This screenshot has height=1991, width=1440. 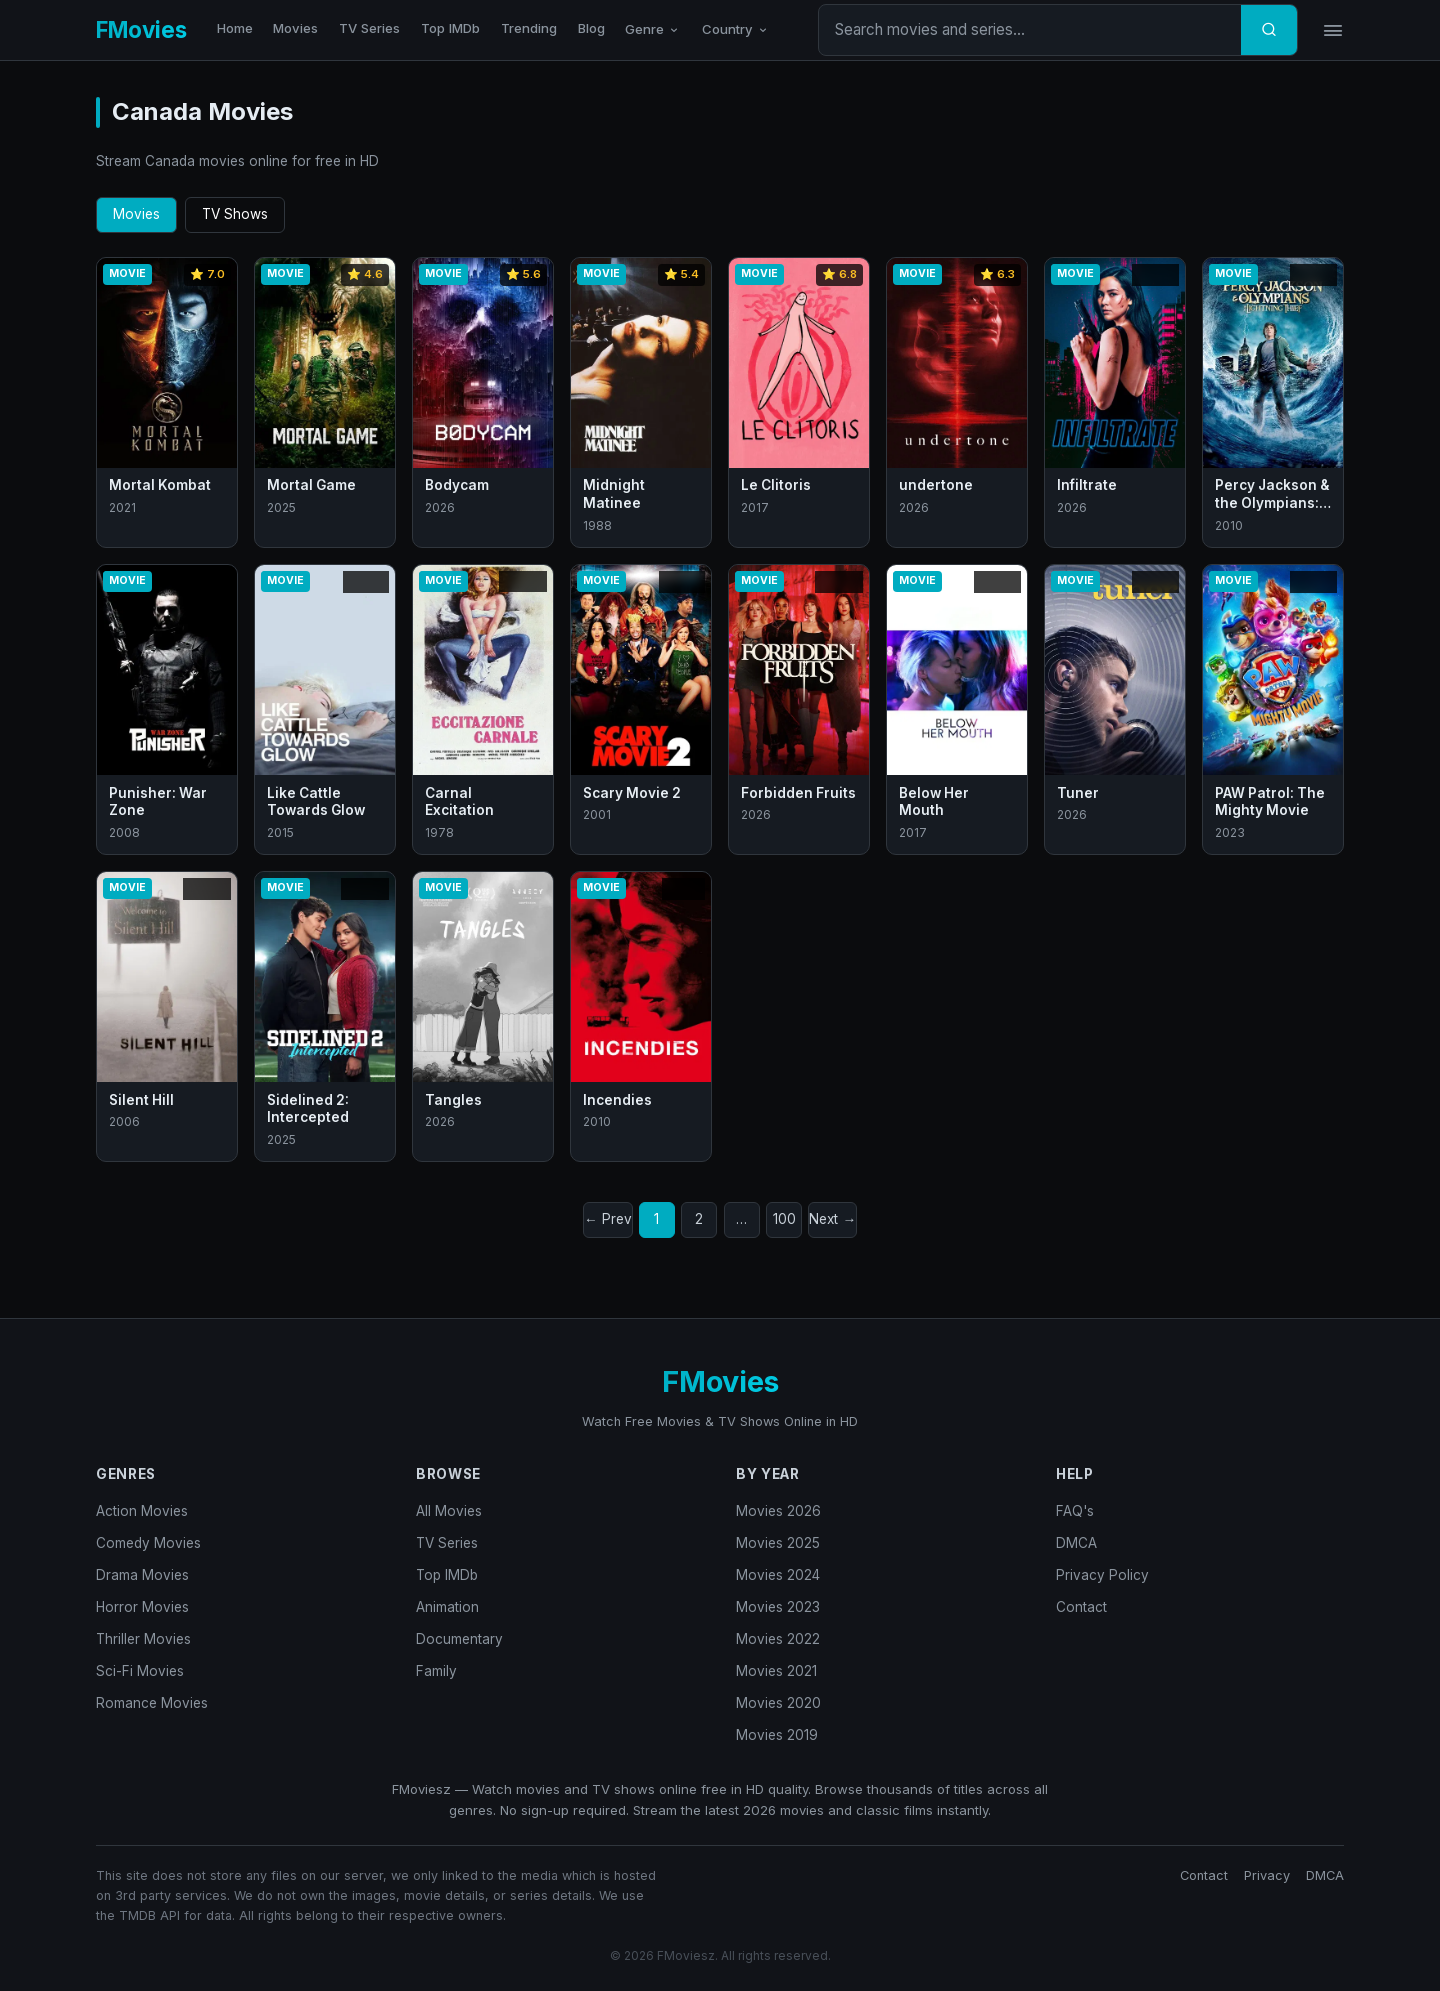 What do you see at coordinates (832, 1219) in the screenshot?
I see `Next →` at bounding box center [832, 1219].